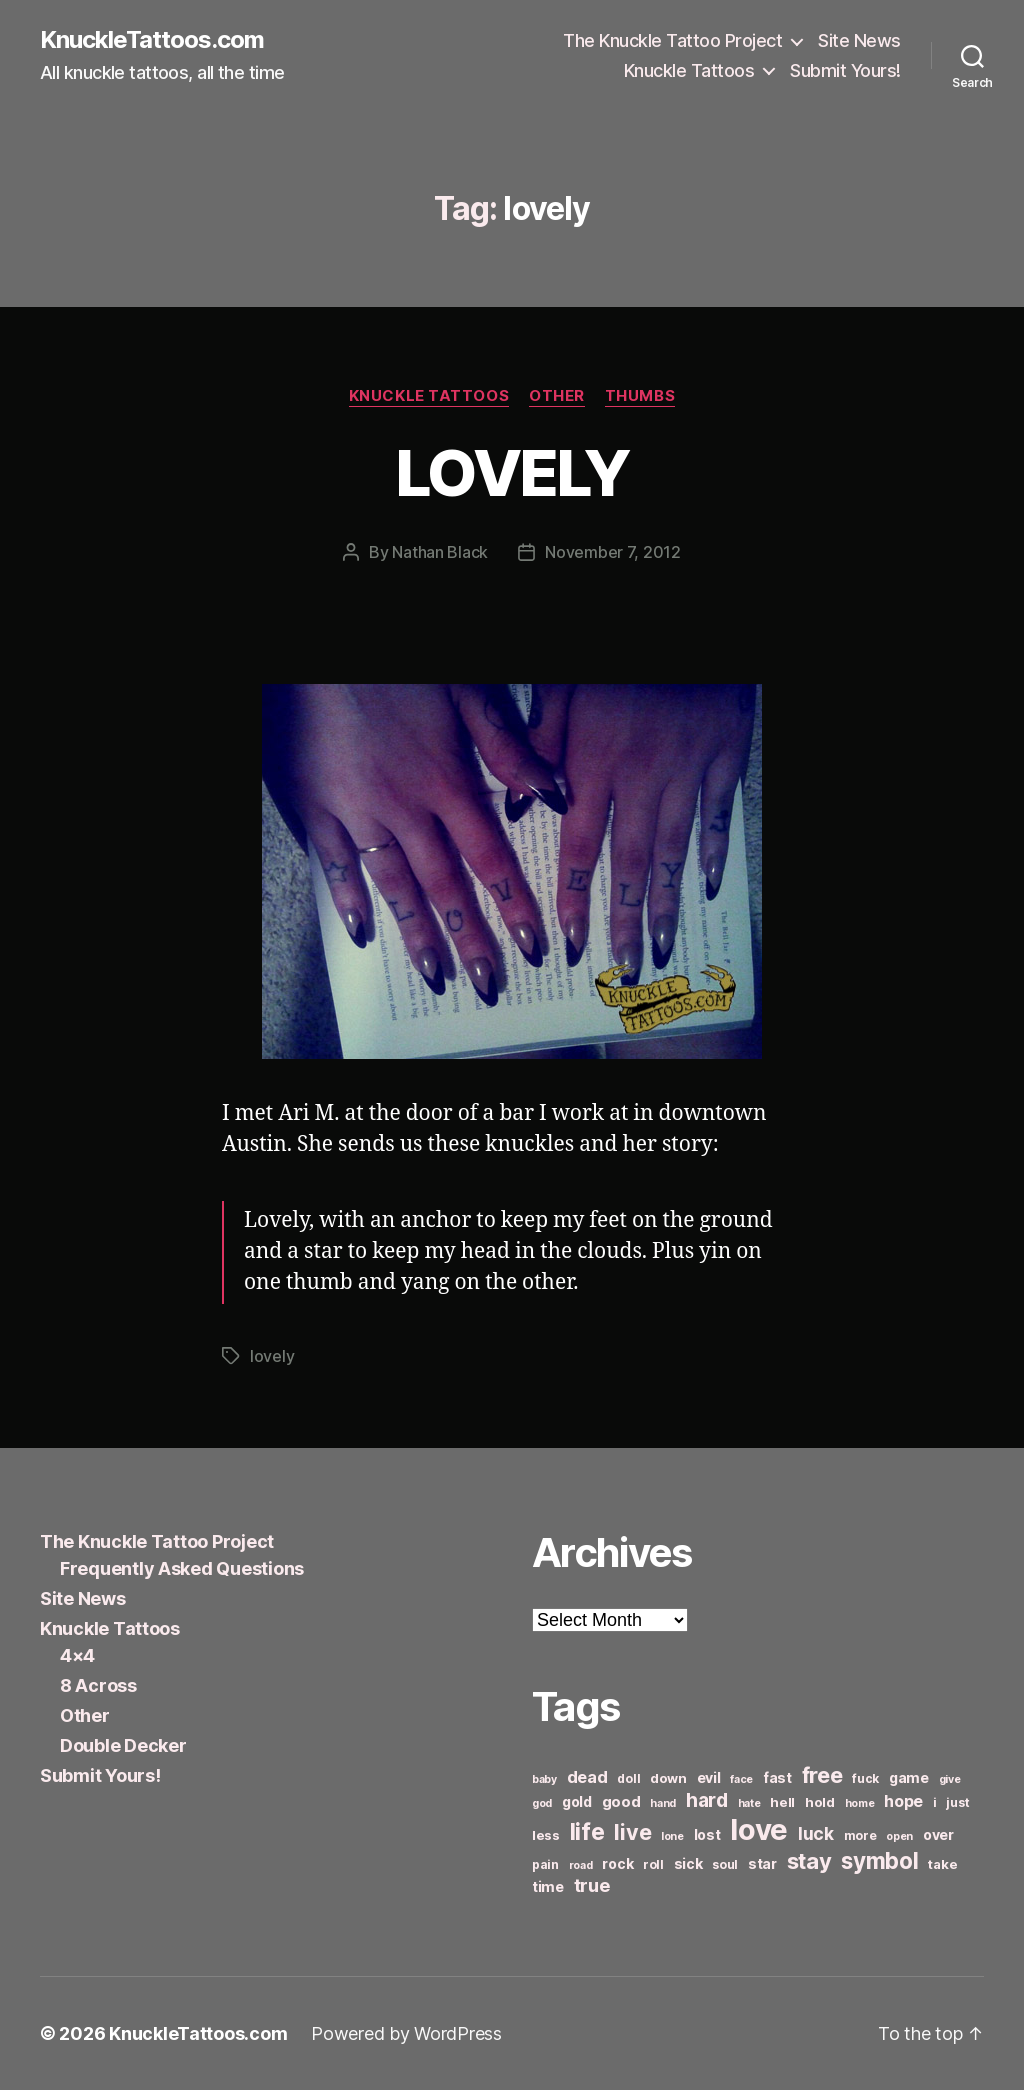 The image size is (1024, 2090). I want to click on Knuckle Tattoos, so click(689, 70).